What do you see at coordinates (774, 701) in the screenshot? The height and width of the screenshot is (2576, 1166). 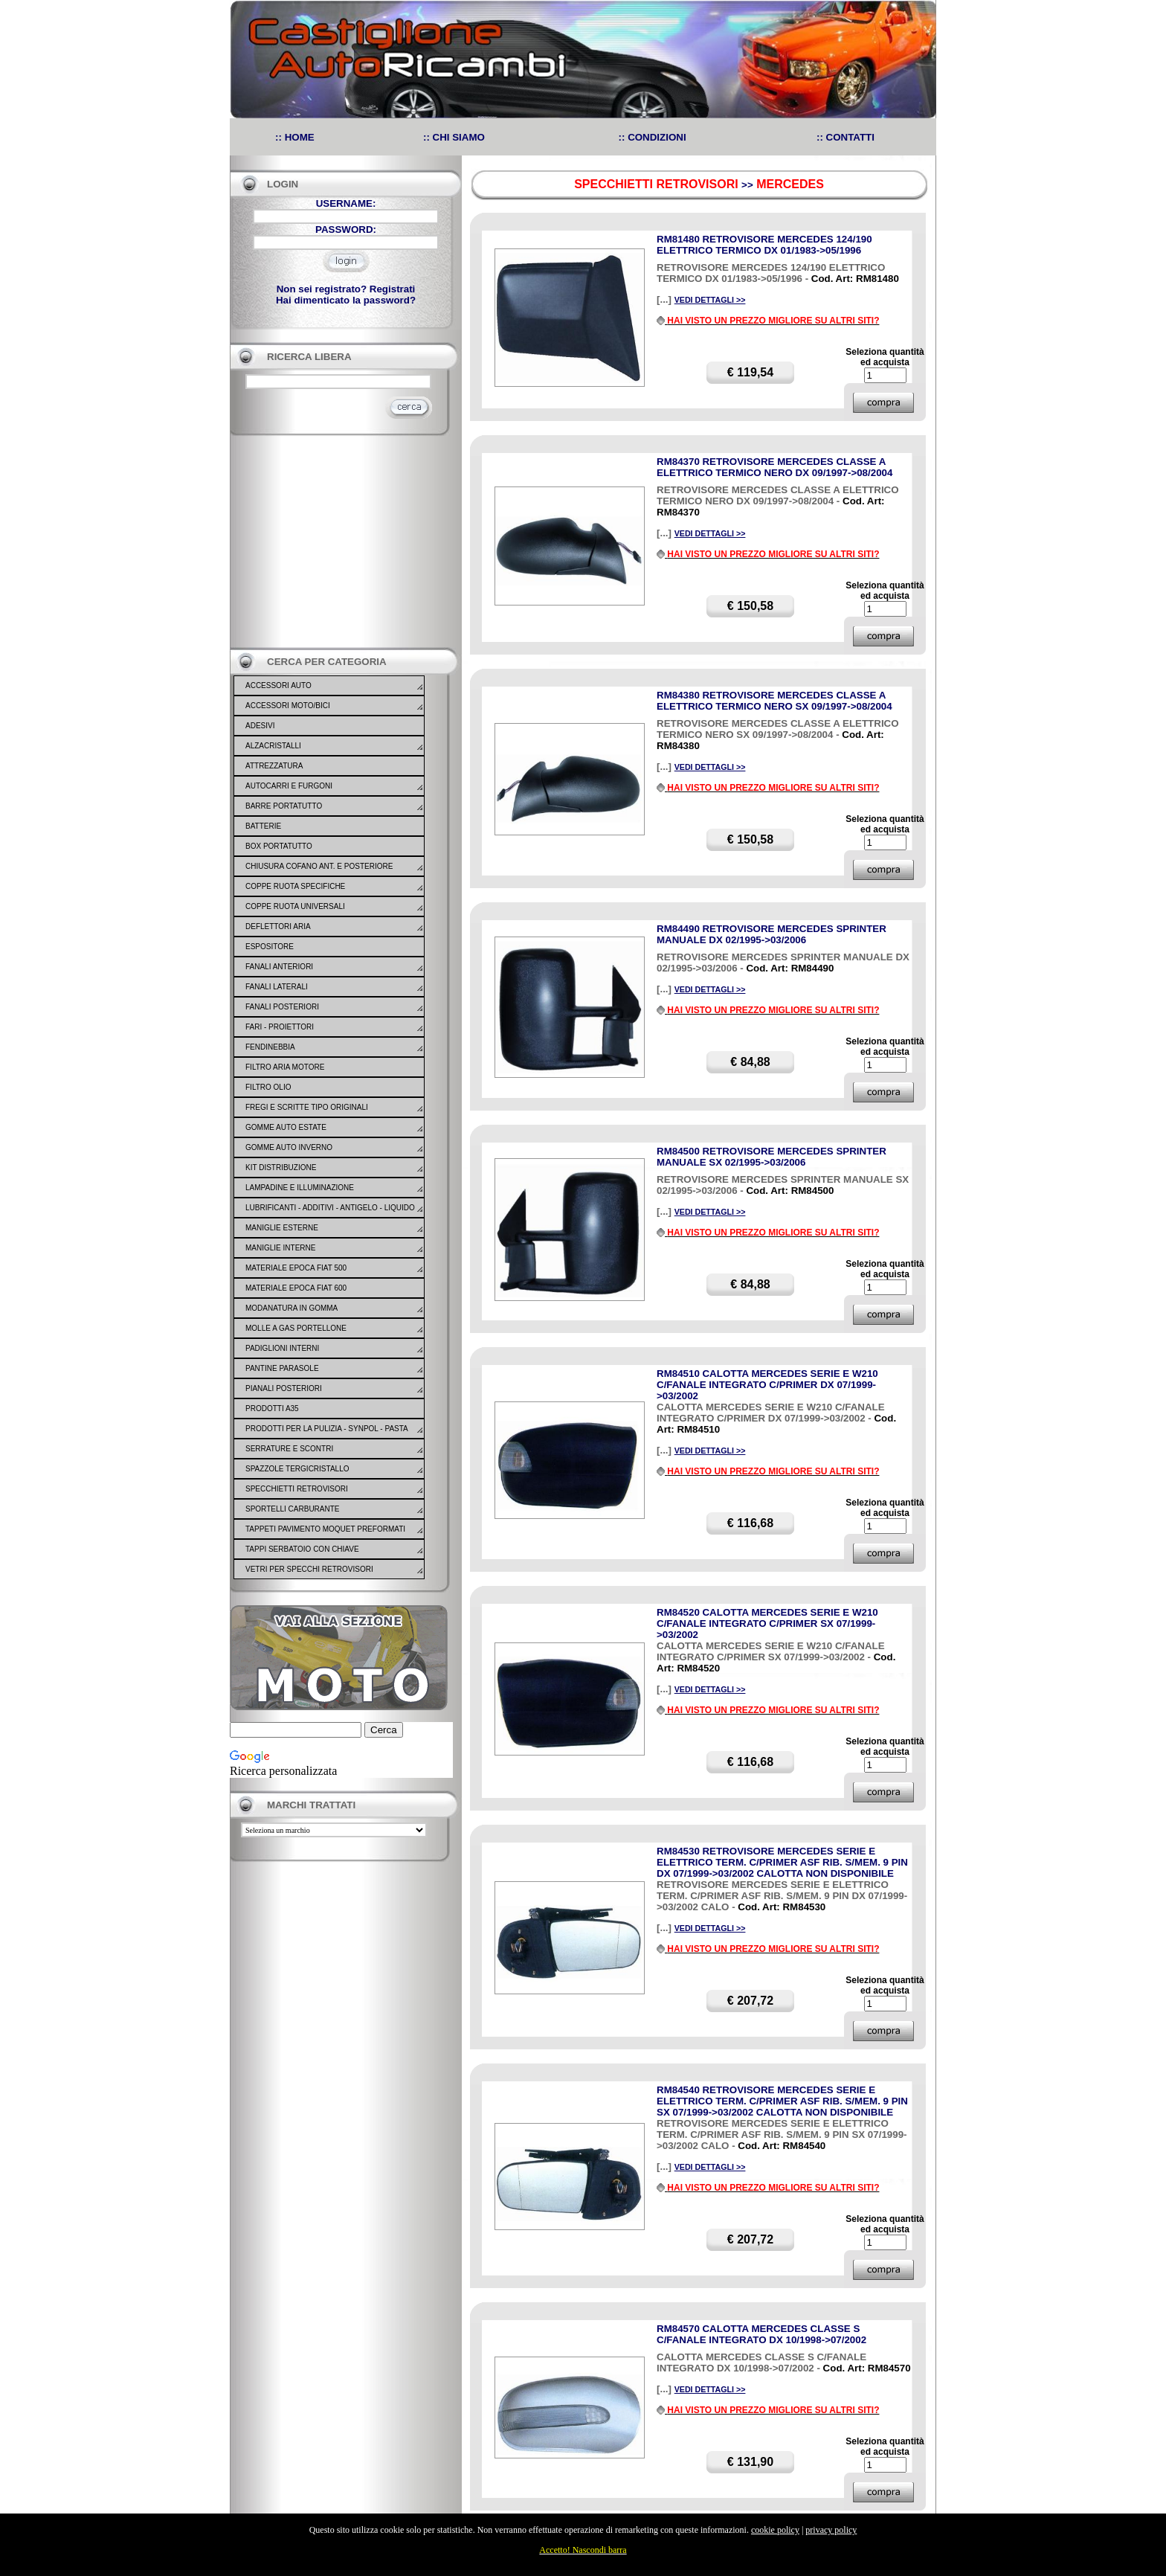 I see `RM84380 RETROVISORE MERCEDES CLASSE A ELETTRICO TERMICO NERO SX 09/1997->08/2004` at bounding box center [774, 701].